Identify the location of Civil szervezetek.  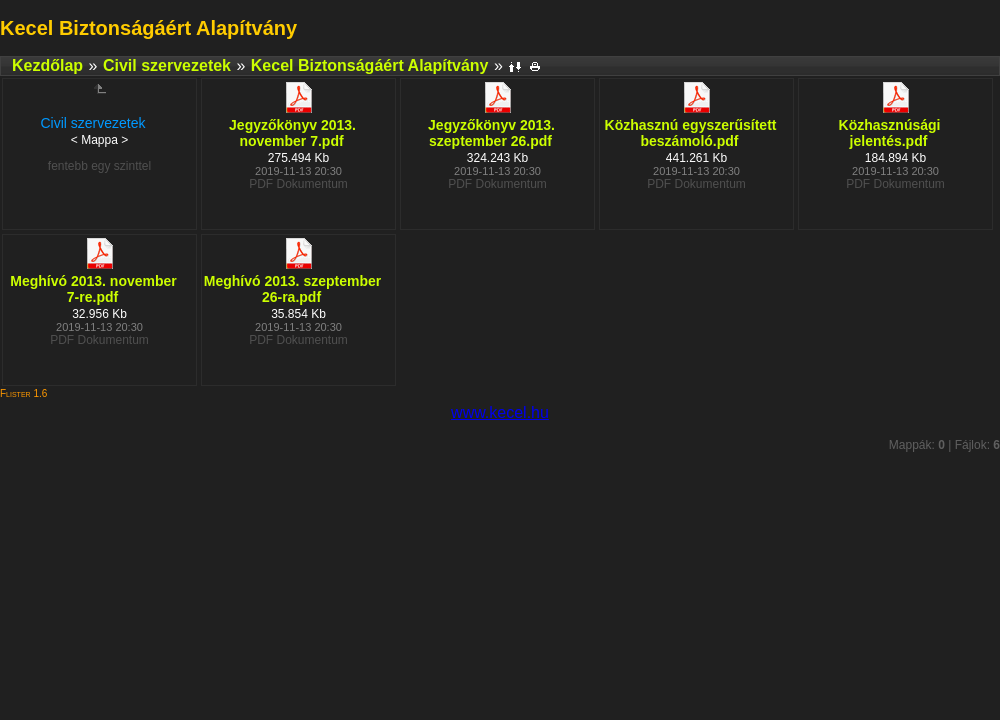
(167, 65).